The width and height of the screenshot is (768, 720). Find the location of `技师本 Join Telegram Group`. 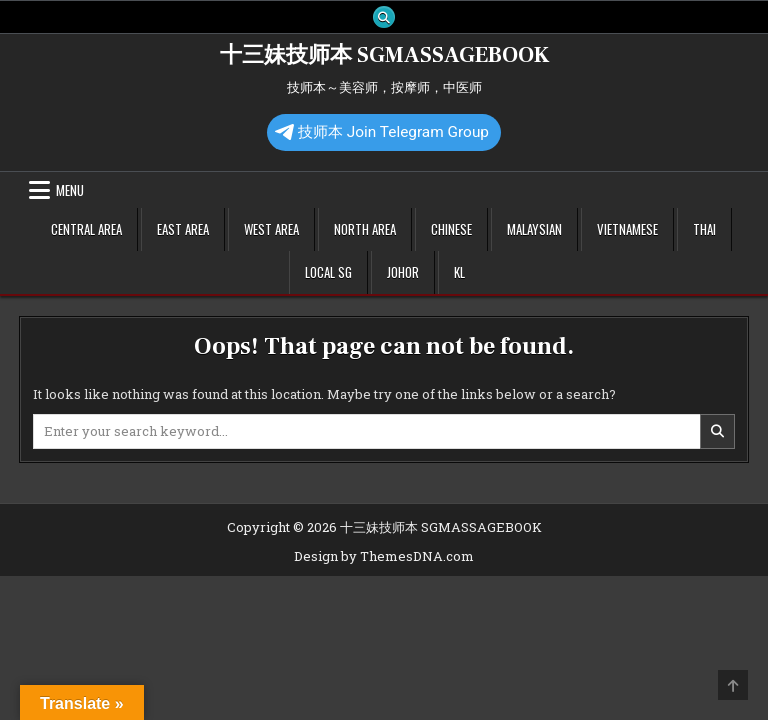

技师本 Join Telegram Group is located at coordinates (382, 132).